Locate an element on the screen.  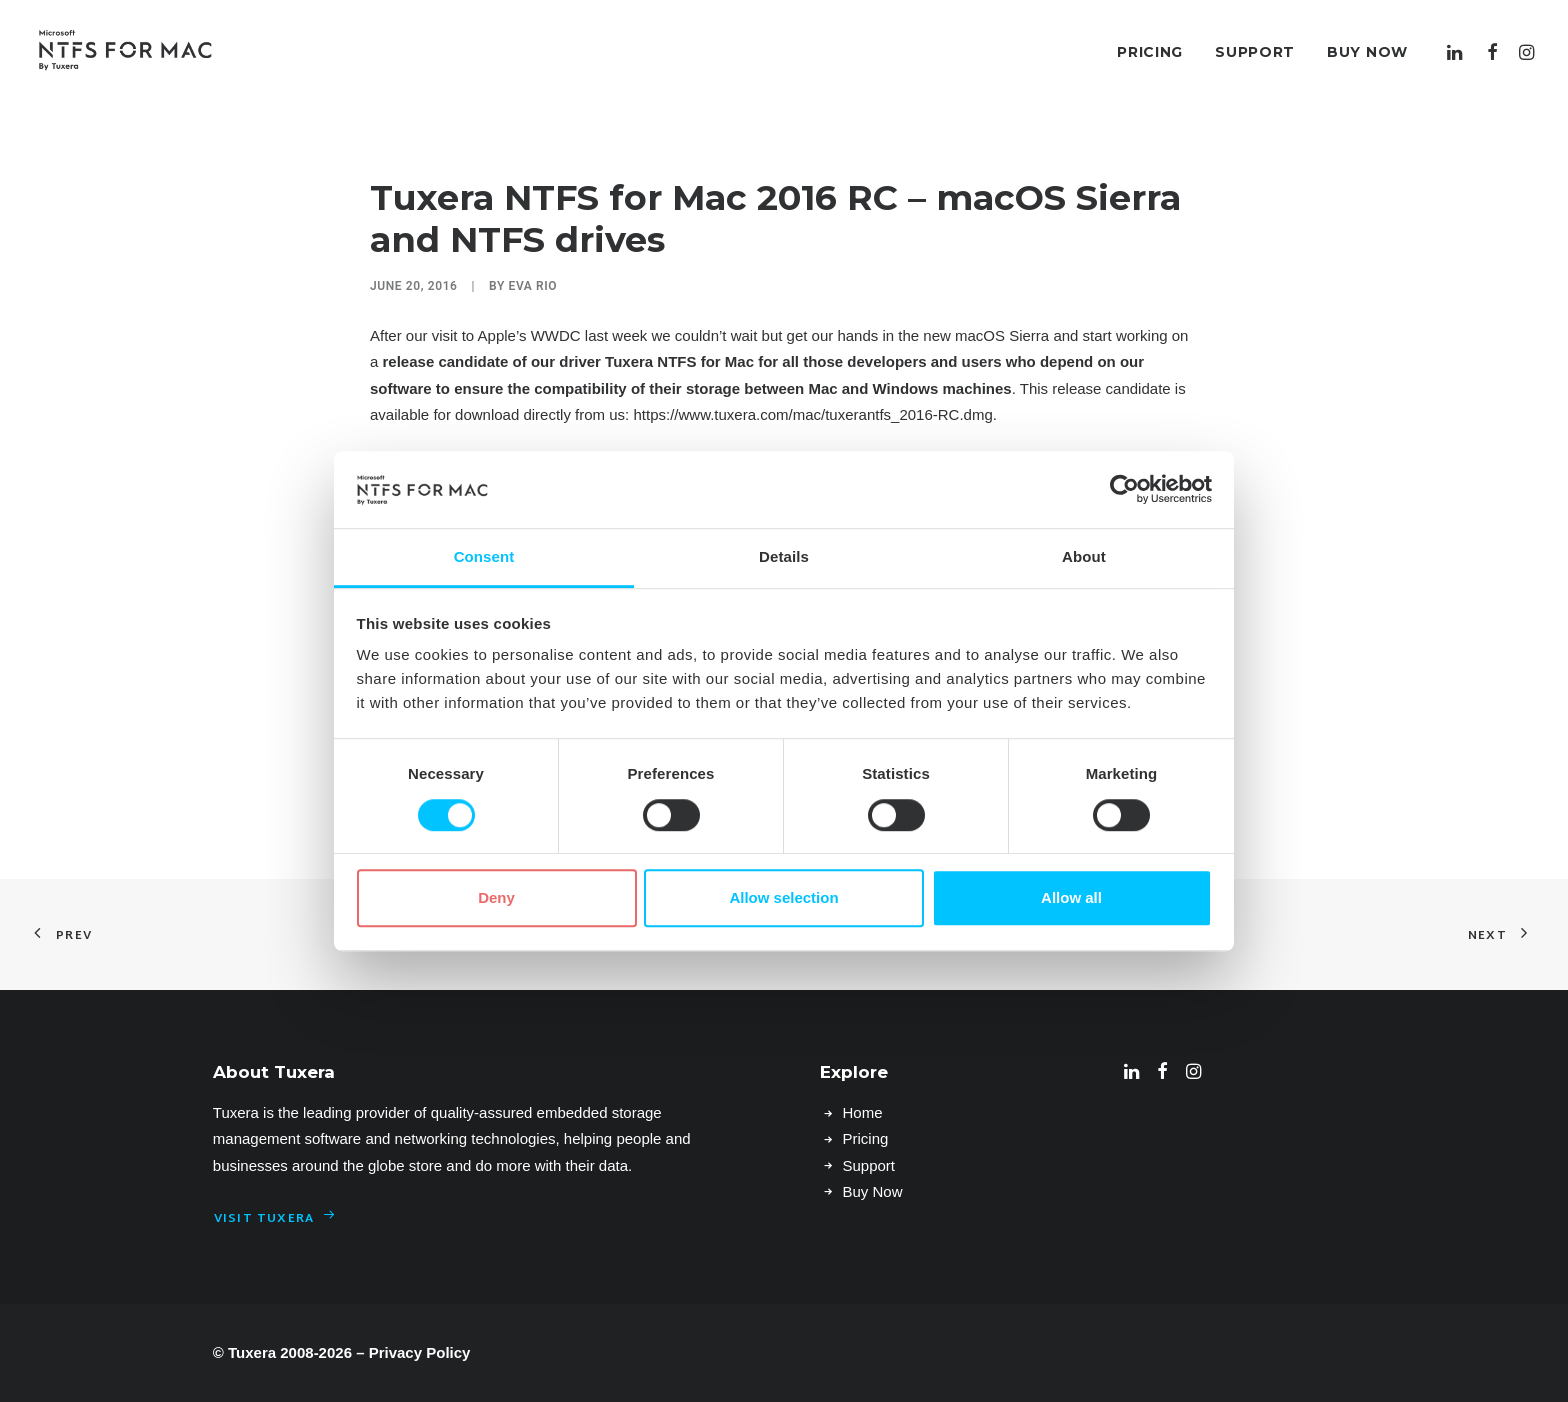
Deny is located at coordinates (496, 897).